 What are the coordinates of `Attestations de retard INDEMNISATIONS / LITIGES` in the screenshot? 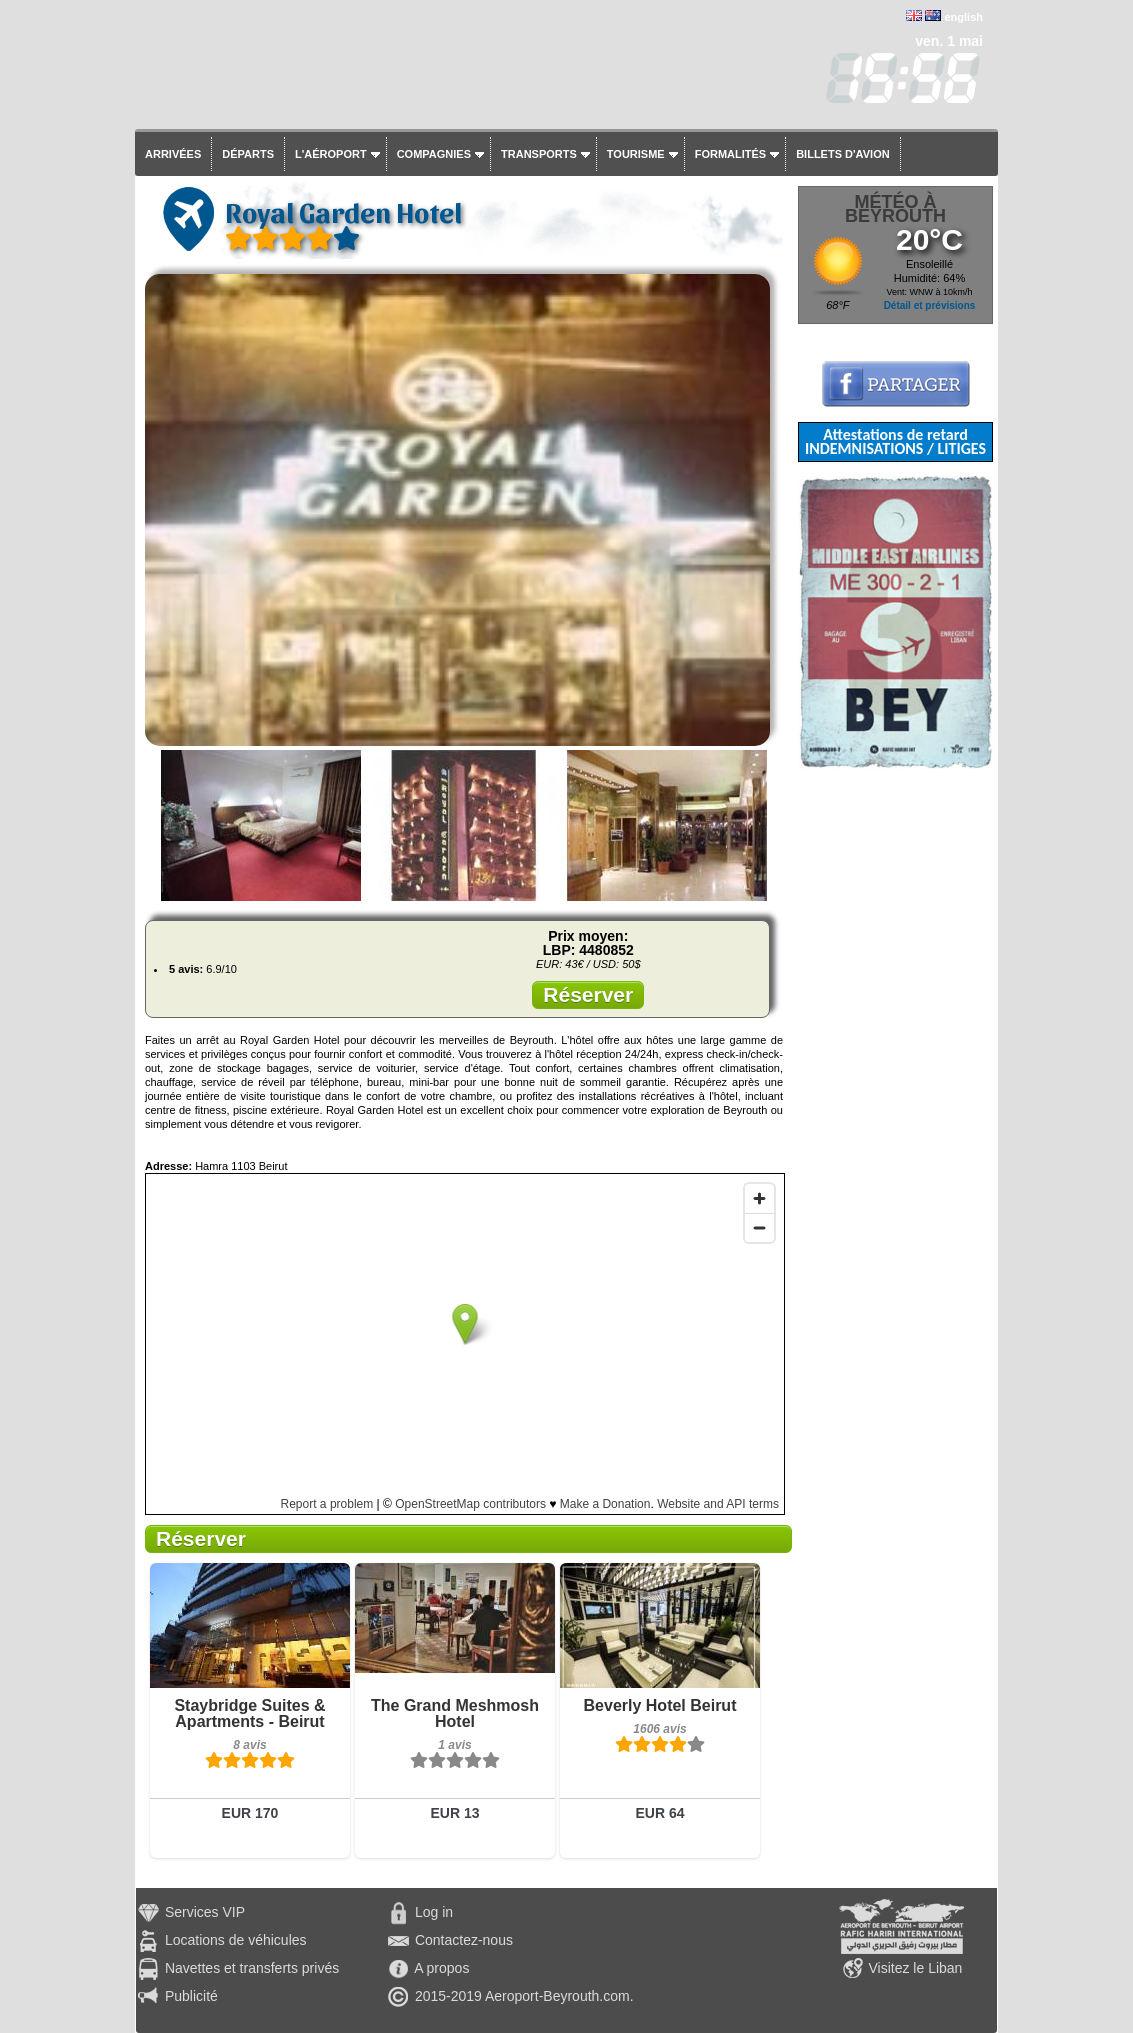 It's located at (895, 441).